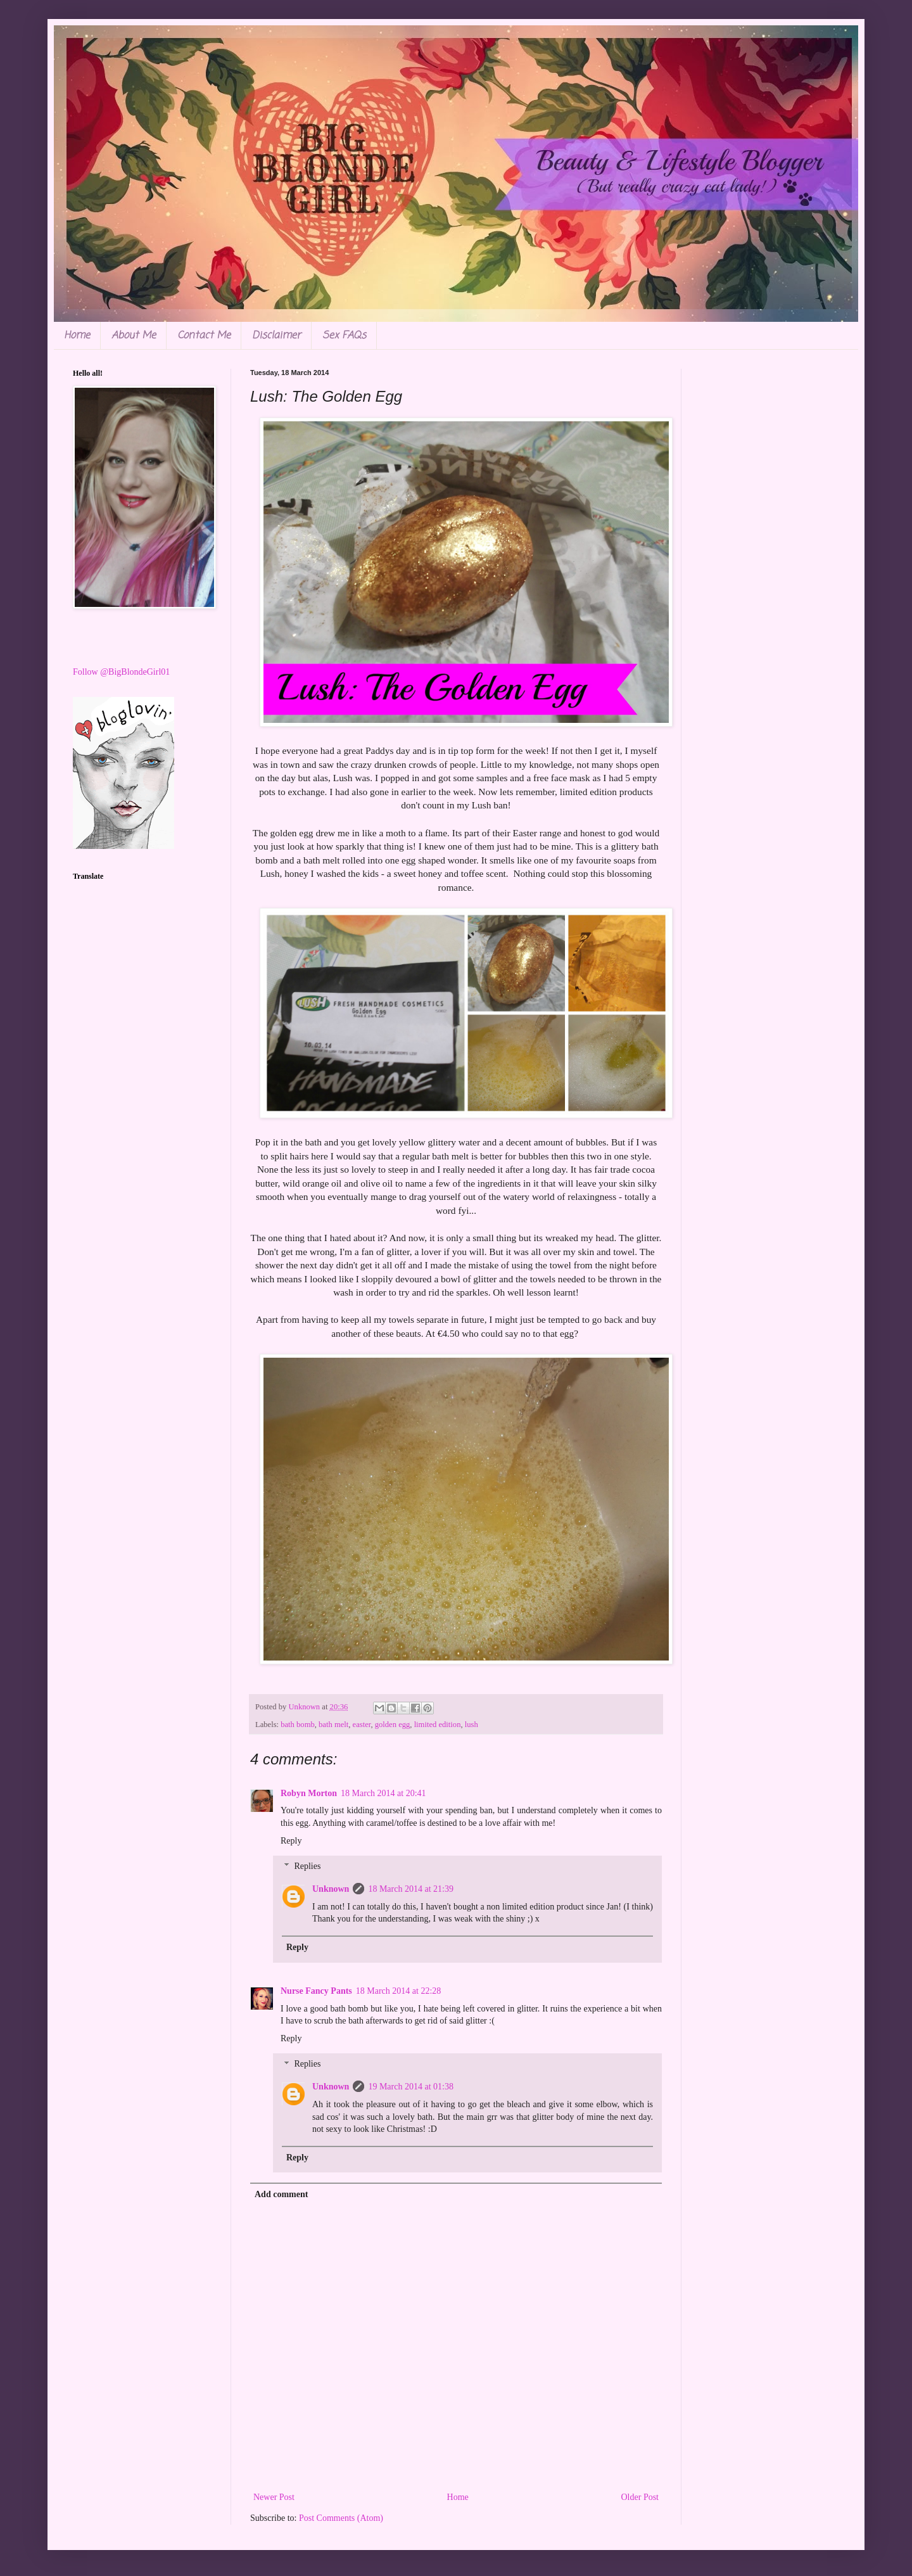 The width and height of the screenshot is (912, 2576). What do you see at coordinates (437, 1724) in the screenshot?
I see `limited edition` at bounding box center [437, 1724].